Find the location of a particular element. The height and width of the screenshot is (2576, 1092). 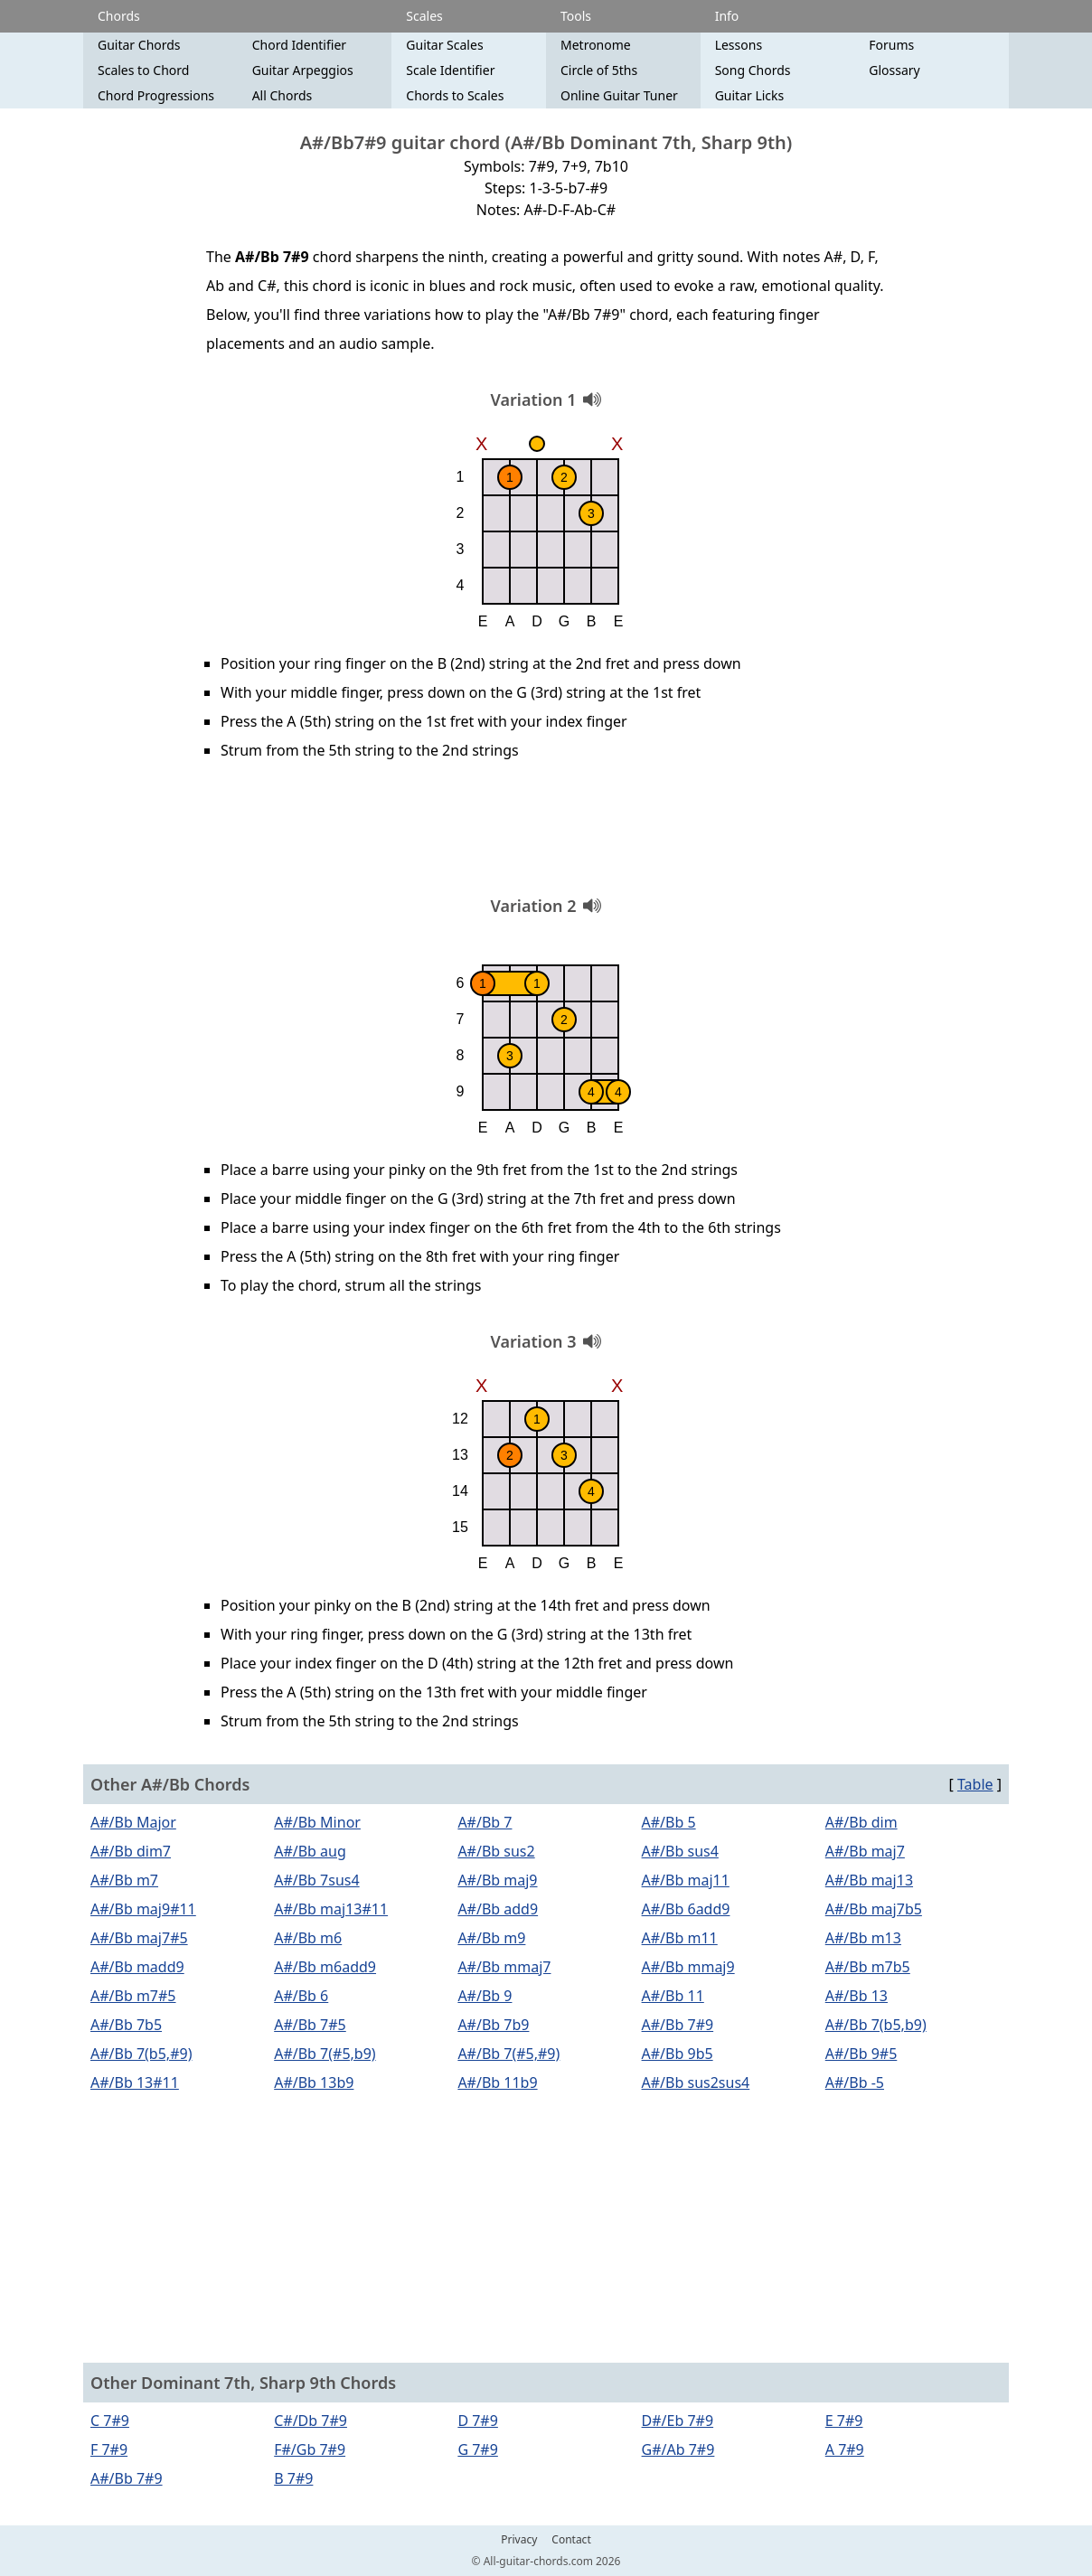

D#/Eb 7#9 is located at coordinates (678, 2420).